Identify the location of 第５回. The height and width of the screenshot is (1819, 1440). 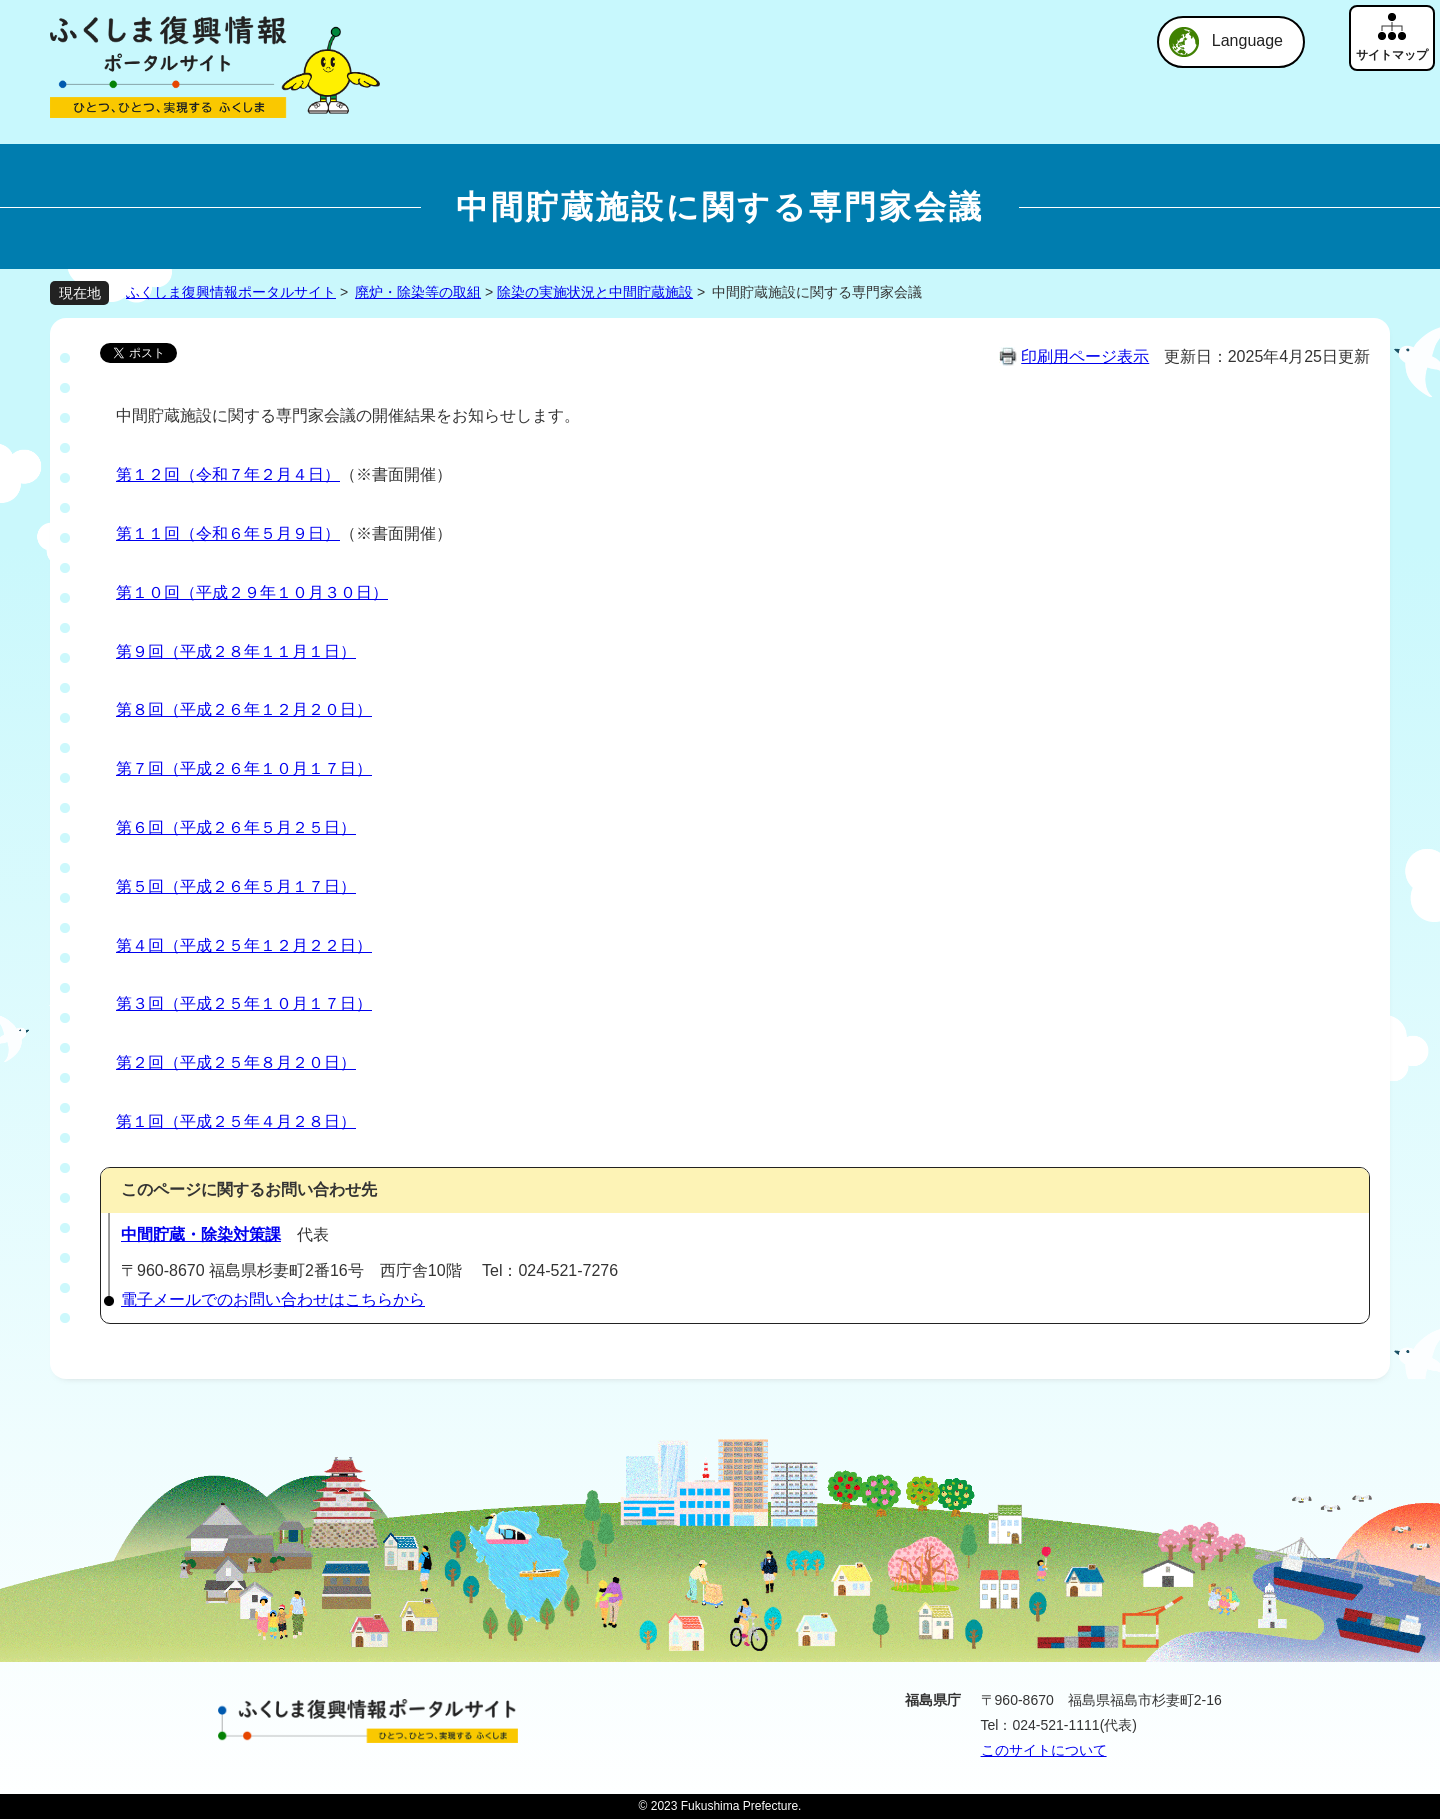
(140, 886).